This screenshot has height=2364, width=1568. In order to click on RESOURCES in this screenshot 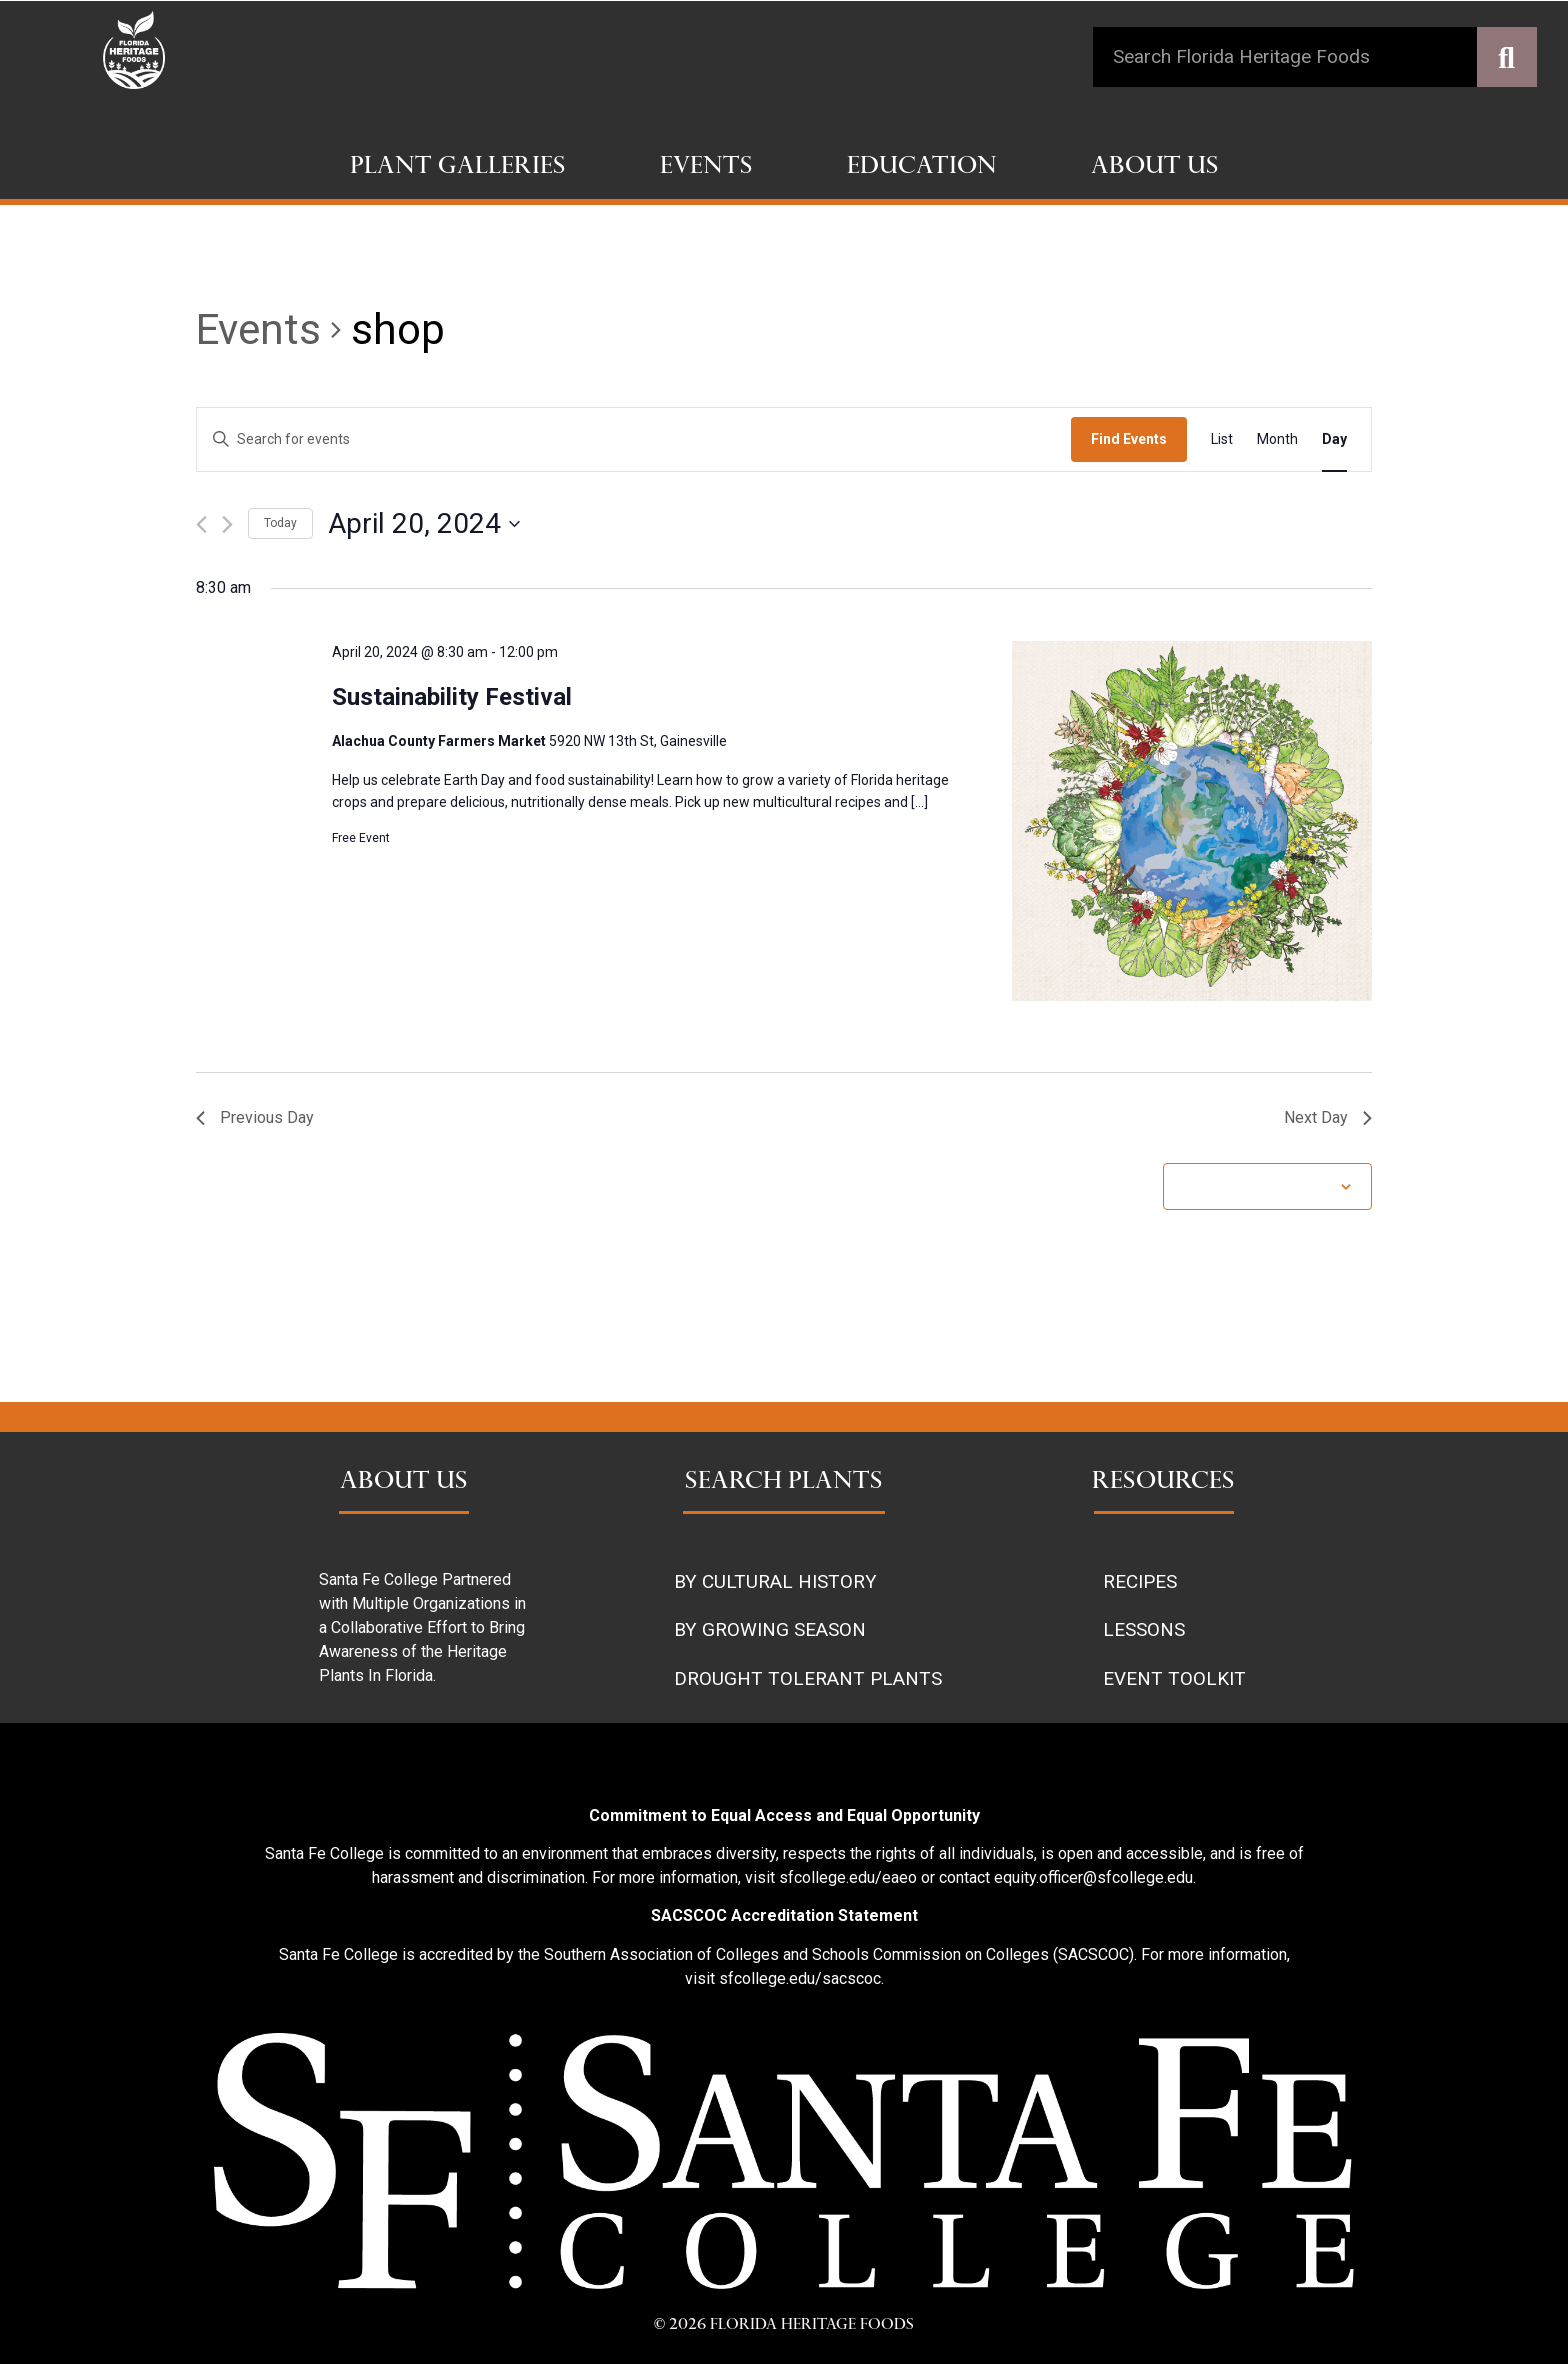, I will do `click(1163, 1483)`.